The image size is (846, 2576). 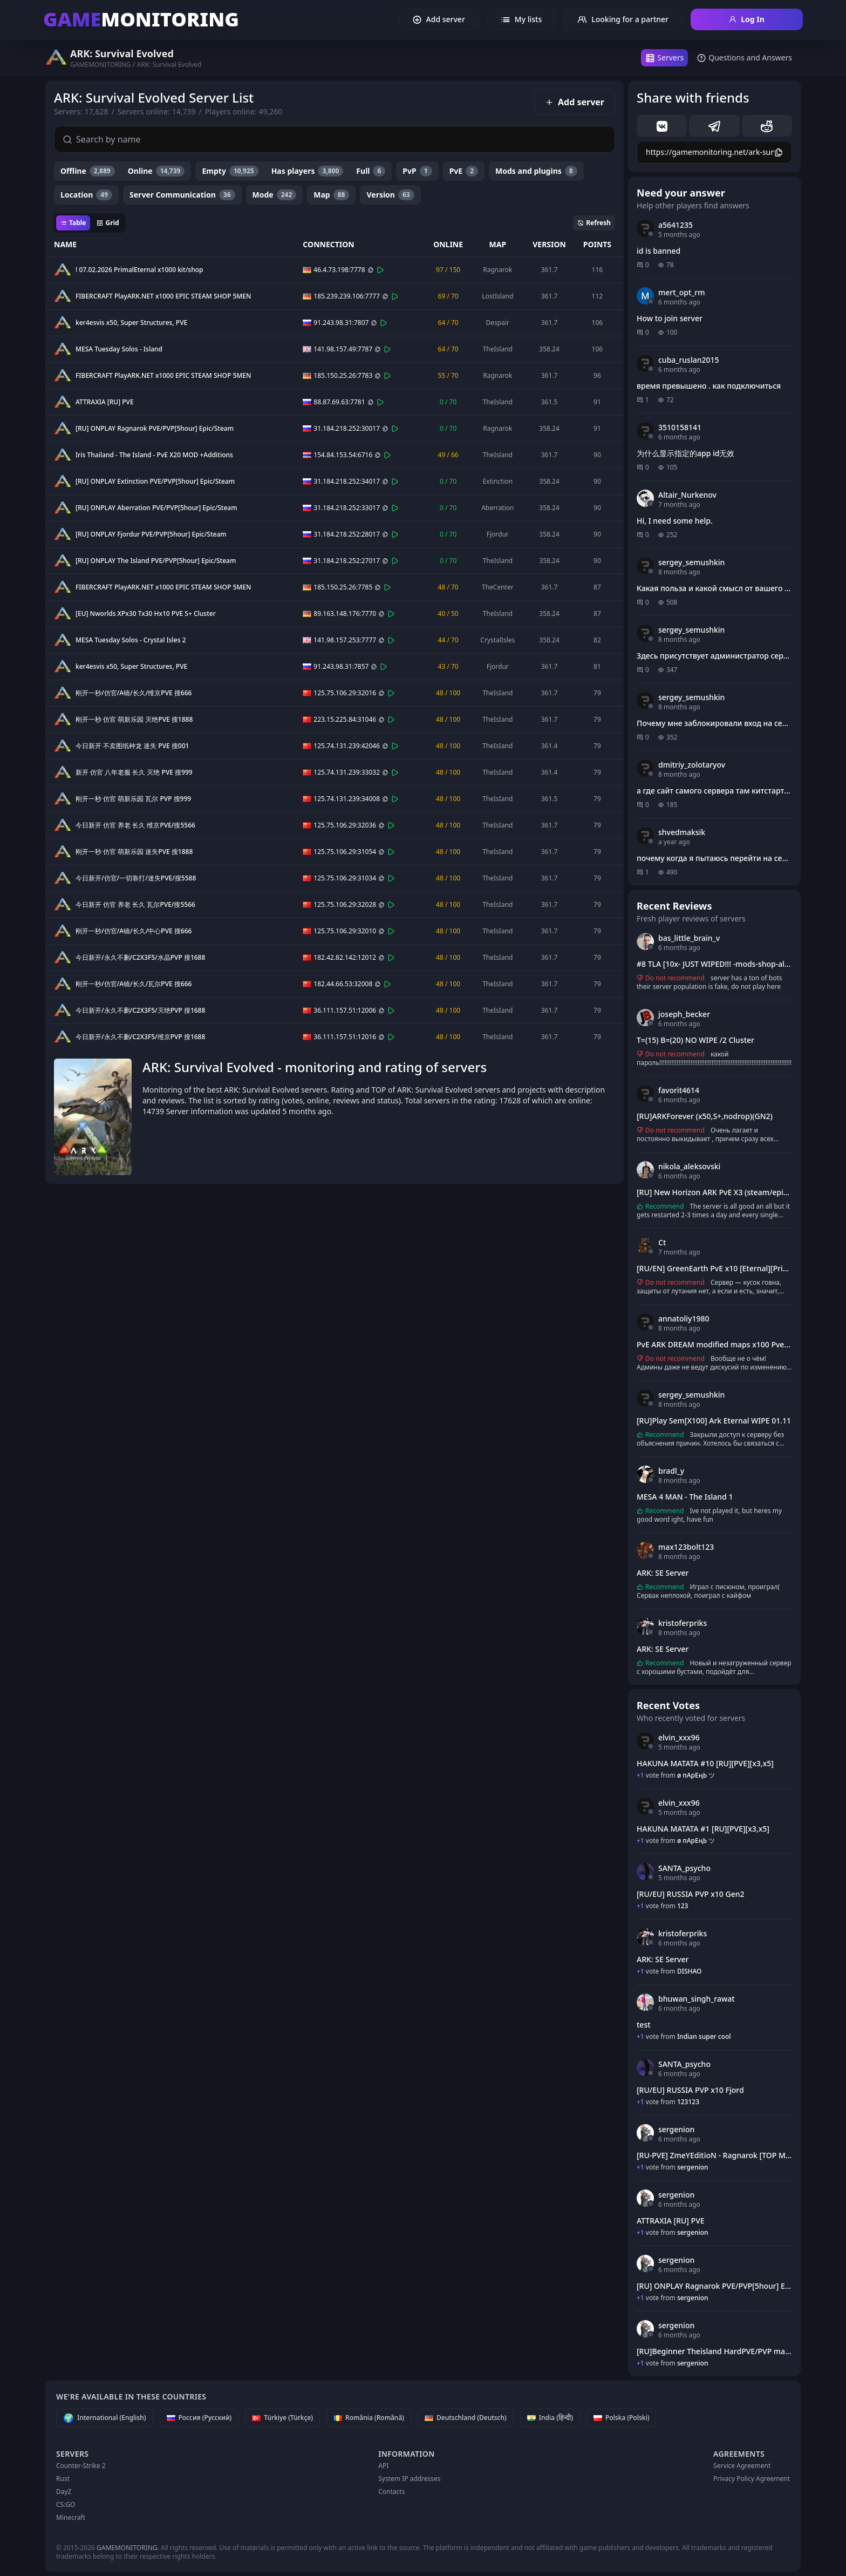 I want to click on API, so click(x=383, y=2465).